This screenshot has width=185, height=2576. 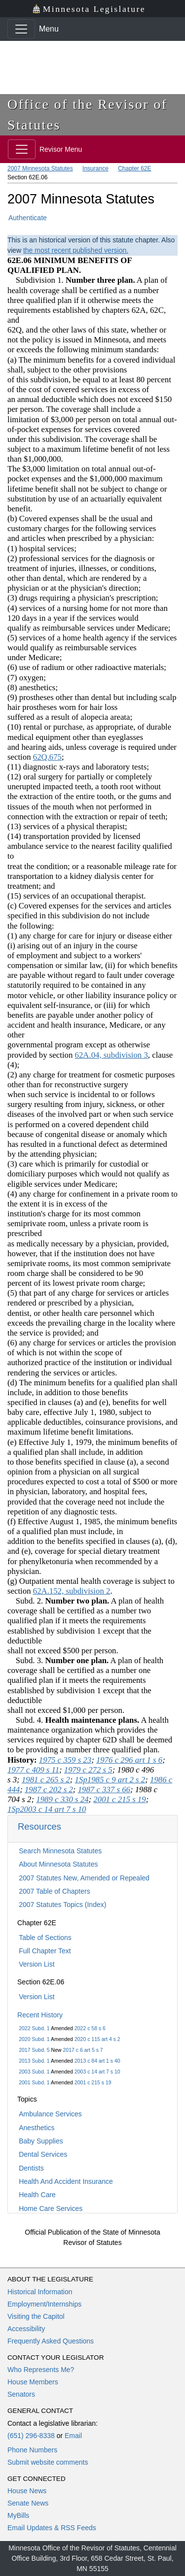 What do you see at coordinates (46, 1809) in the screenshot?
I see `1Sp2003 c 14 art 7 s 10` at bounding box center [46, 1809].